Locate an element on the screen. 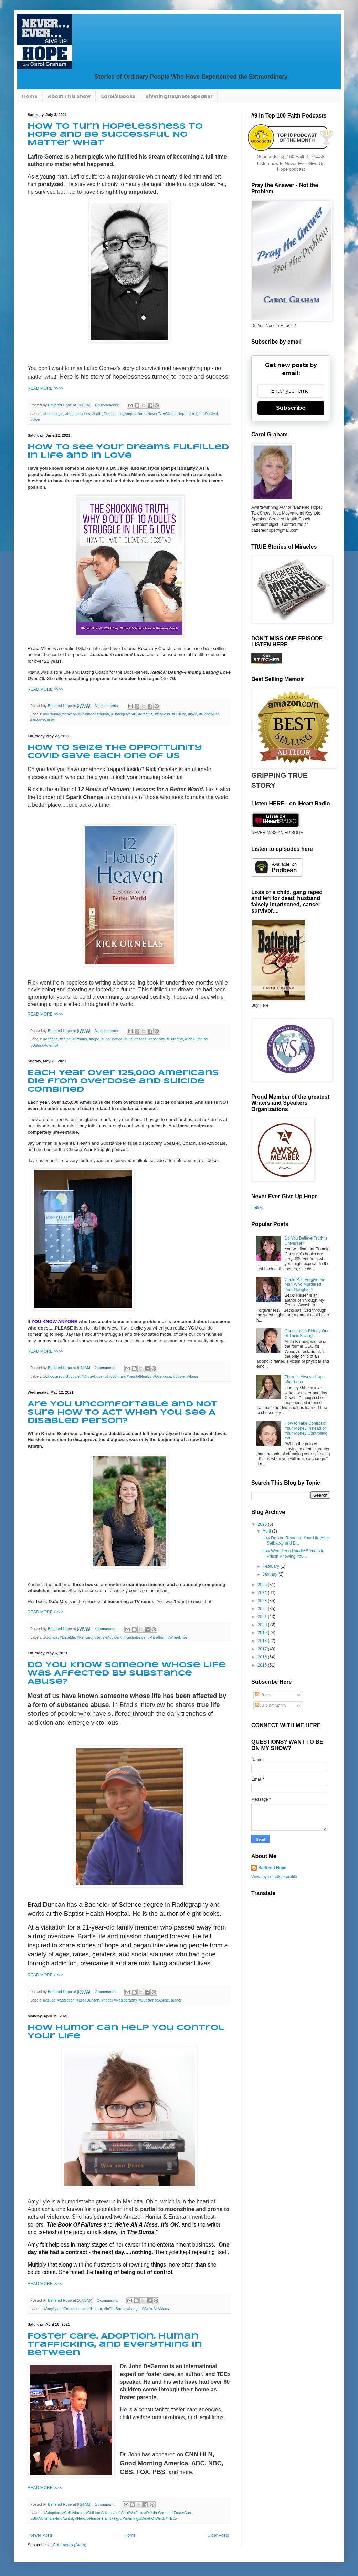 This screenshot has height=2576, width=358. #positivity is located at coordinates (156, 1039).